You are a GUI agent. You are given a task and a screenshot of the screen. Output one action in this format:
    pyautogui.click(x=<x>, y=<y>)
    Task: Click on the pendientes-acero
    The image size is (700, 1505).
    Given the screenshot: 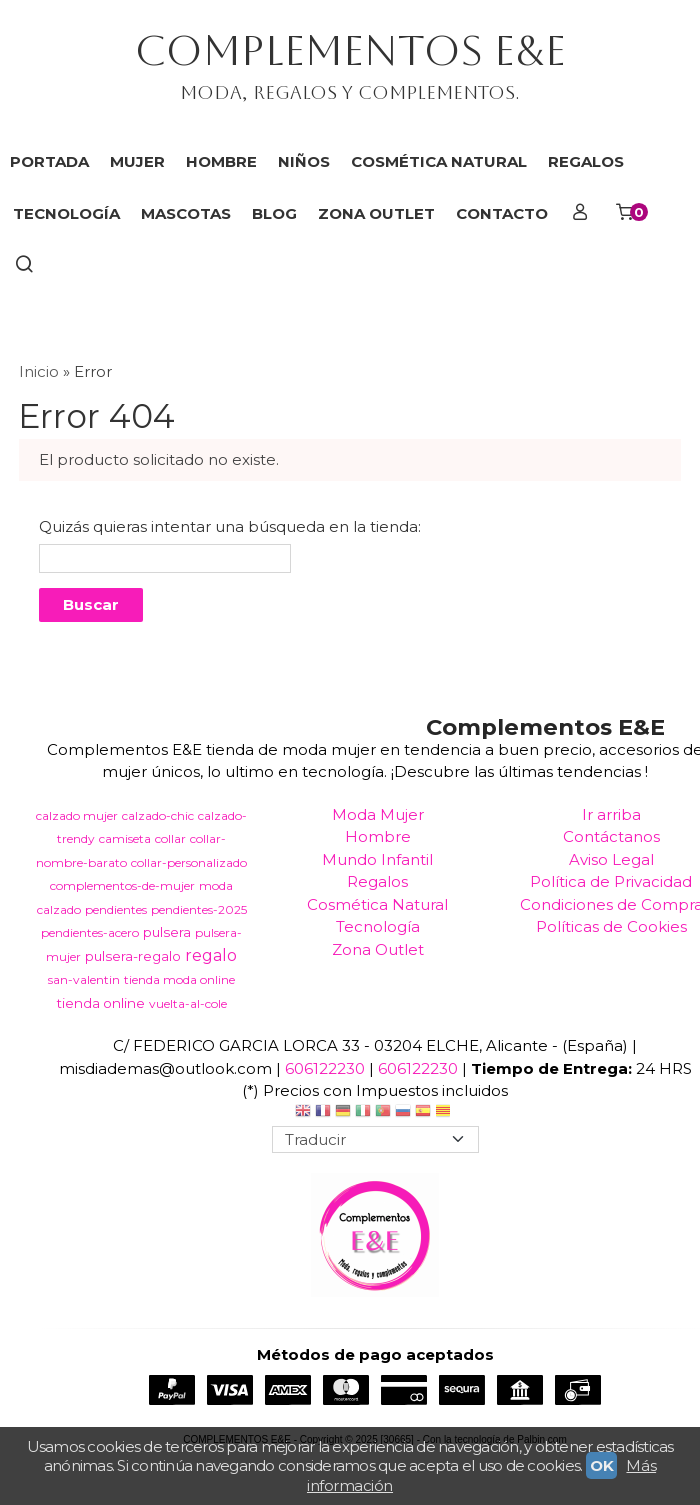 What is the action you would take?
    pyautogui.click(x=90, y=932)
    